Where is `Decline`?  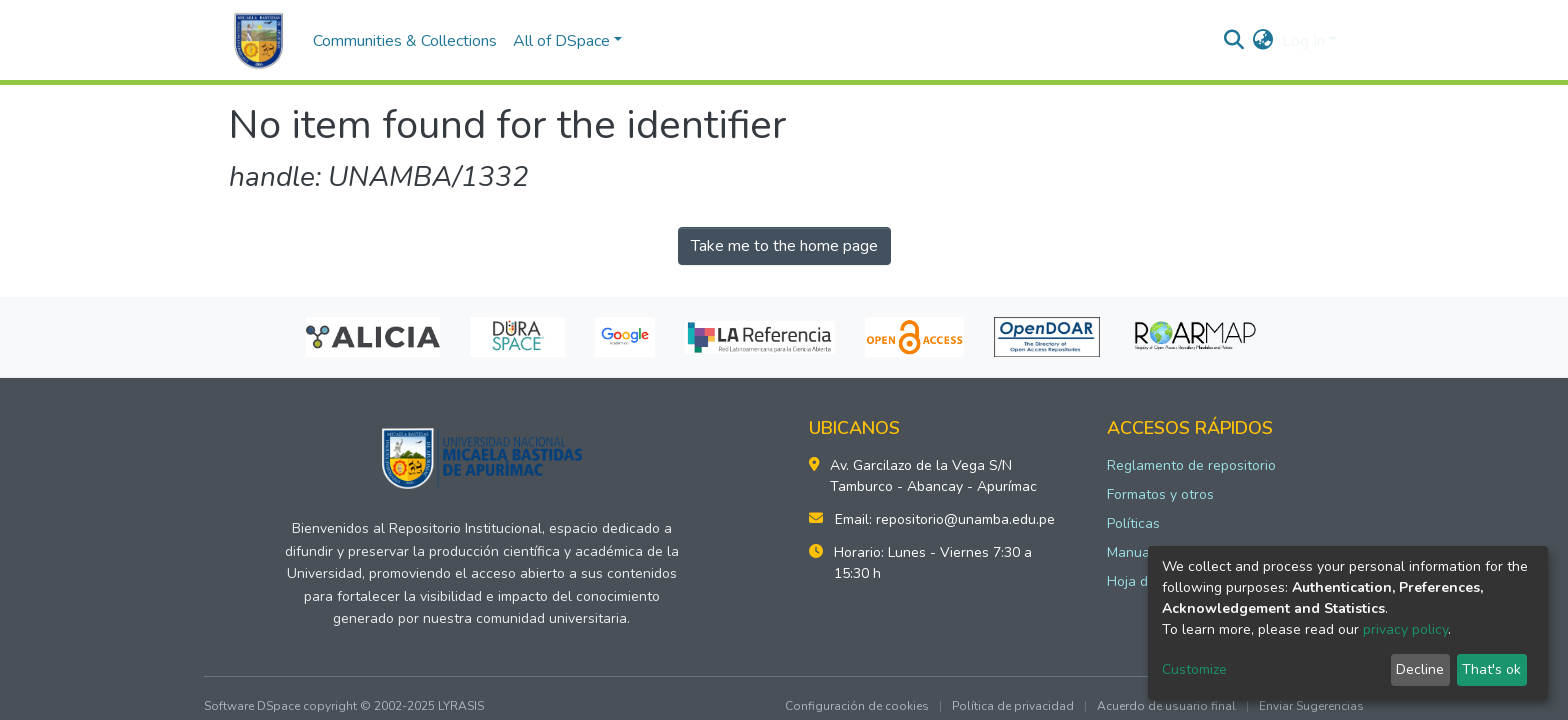
Decline is located at coordinates (1420, 669).